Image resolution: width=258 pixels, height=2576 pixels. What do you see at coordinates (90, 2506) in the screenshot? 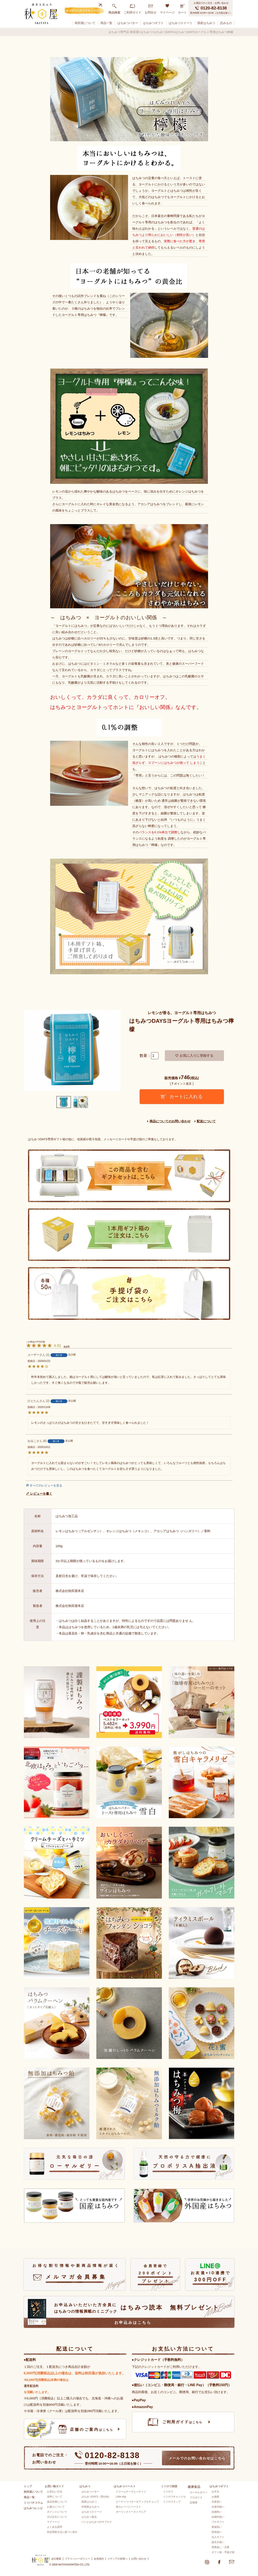
I see `外国産はちみつ` at bounding box center [90, 2506].